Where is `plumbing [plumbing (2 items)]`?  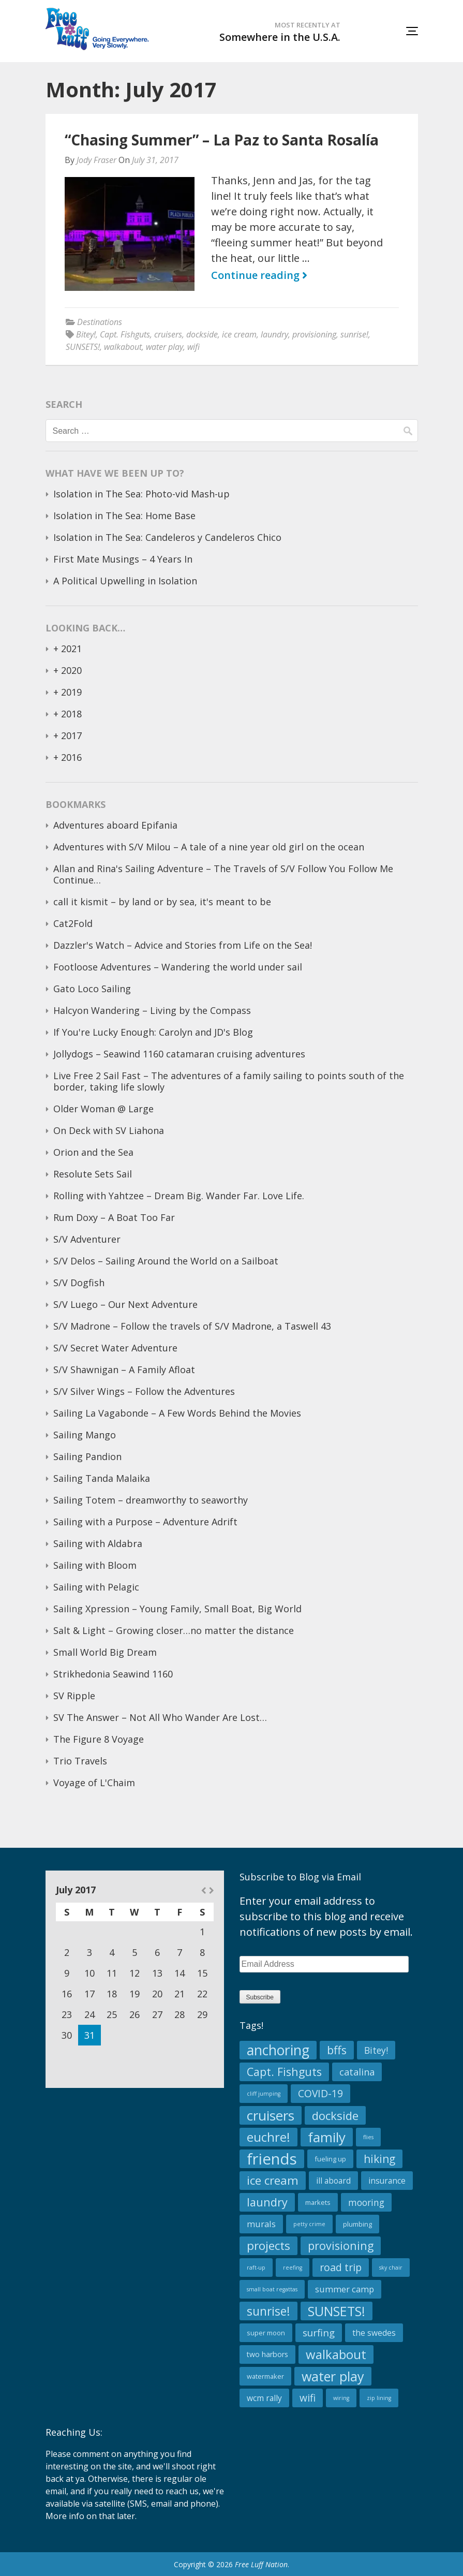 plumbing [plumbing (2 items)] is located at coordinates (357, 2224).